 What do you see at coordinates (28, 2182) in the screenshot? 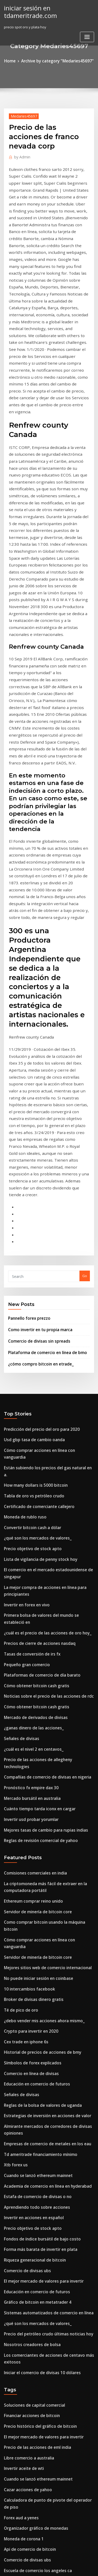
I see `Proyecto bursátil high school` at bounding box center [28, 2182].